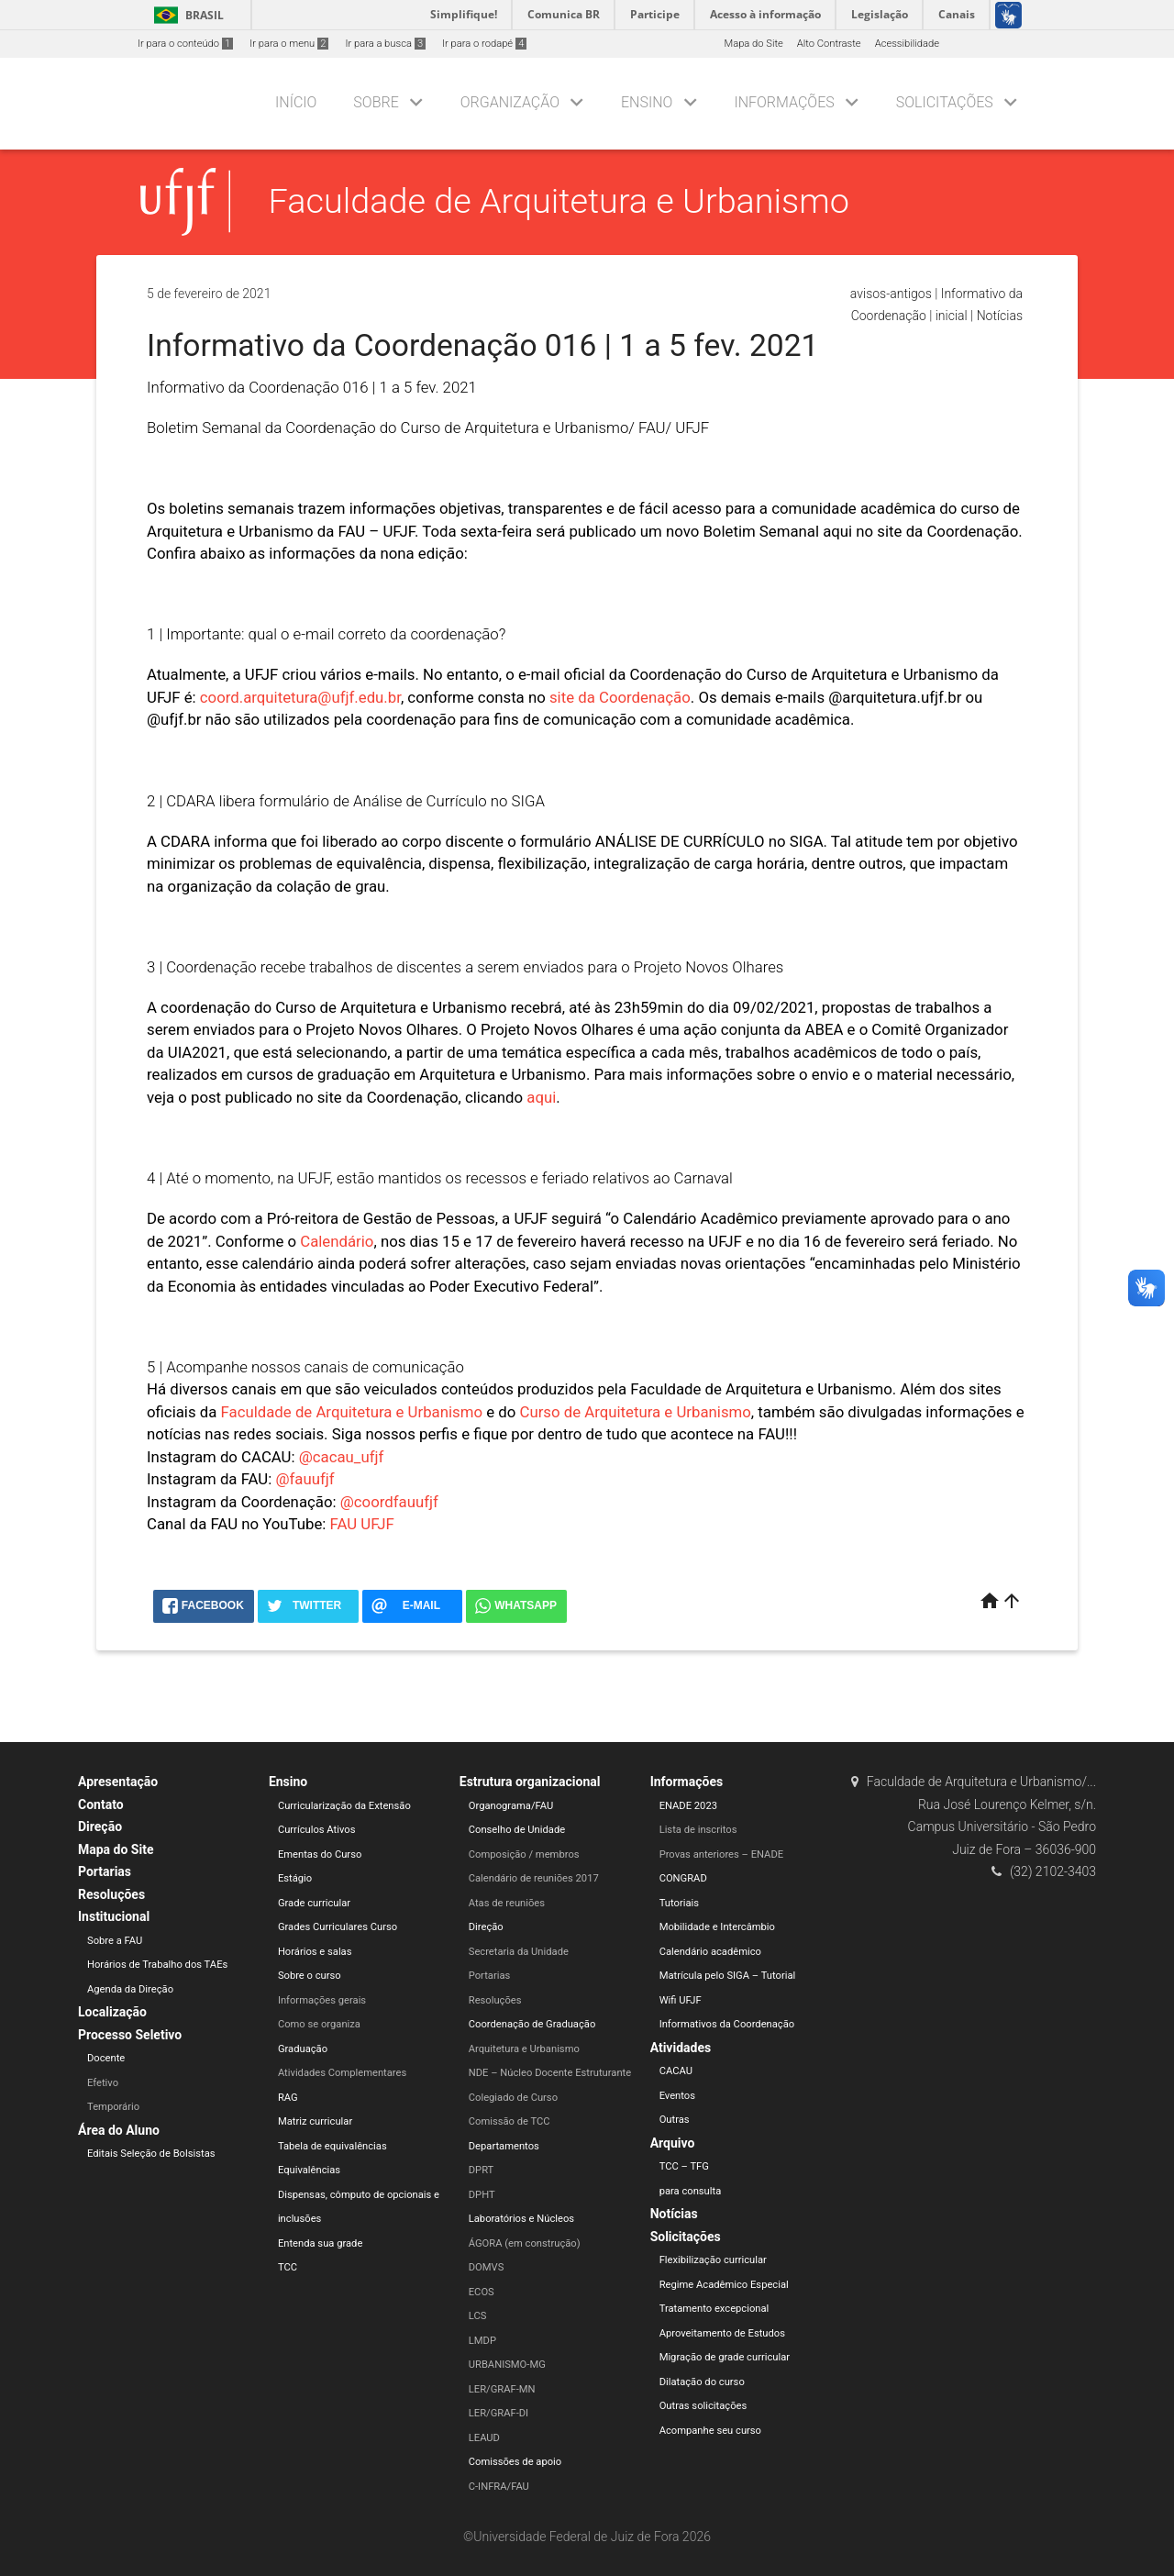 The width and height of the screenshot is (1174, 2576). Describe the element at coordinates (703, 2406) in the screenshot. I see `Outras solicitações` at that location.